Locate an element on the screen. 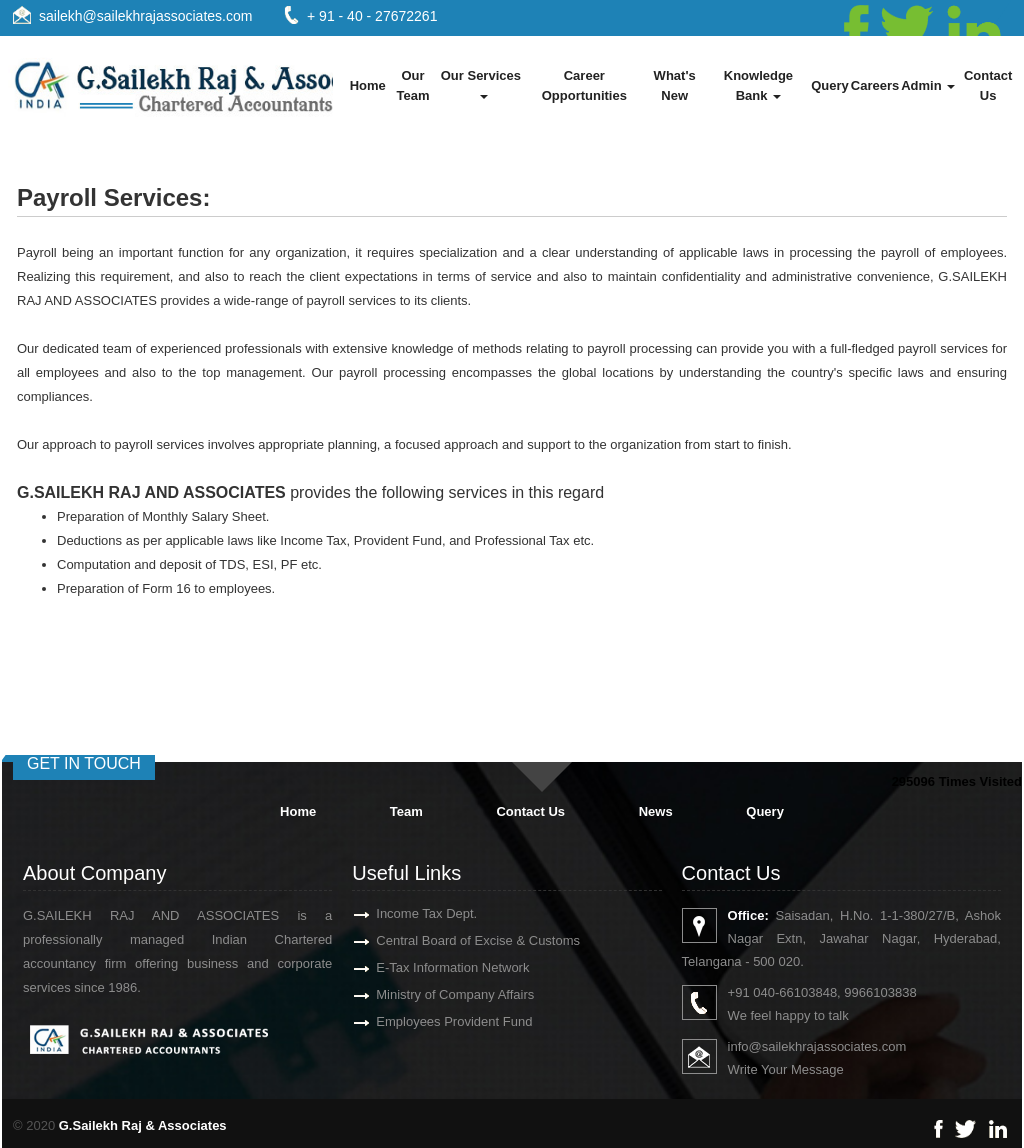 The image size is (1024, 1148). Home is located at coordinates (368, 85).